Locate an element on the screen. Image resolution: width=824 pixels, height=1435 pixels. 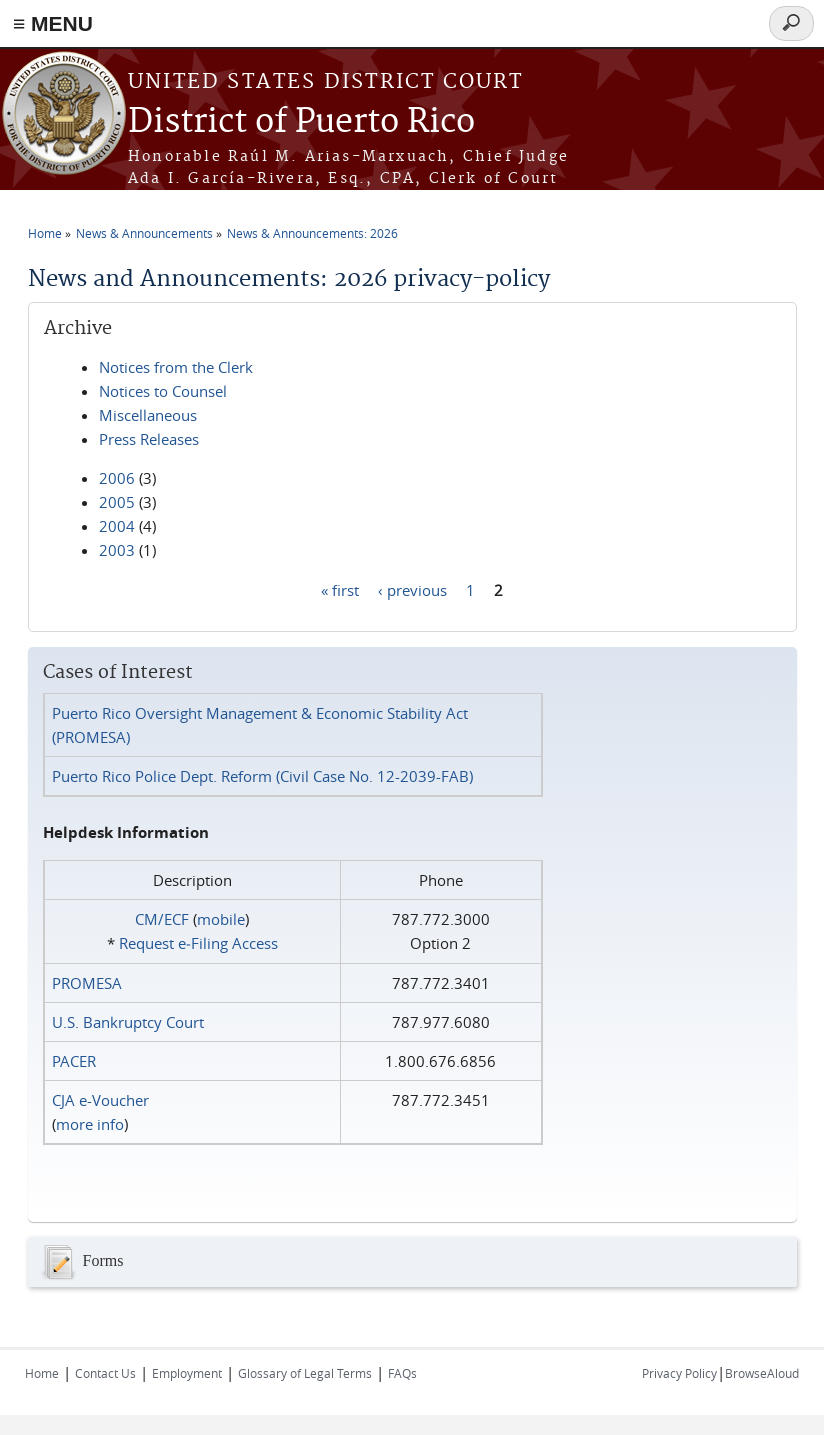
more info is located at coordinates (90, 1124).